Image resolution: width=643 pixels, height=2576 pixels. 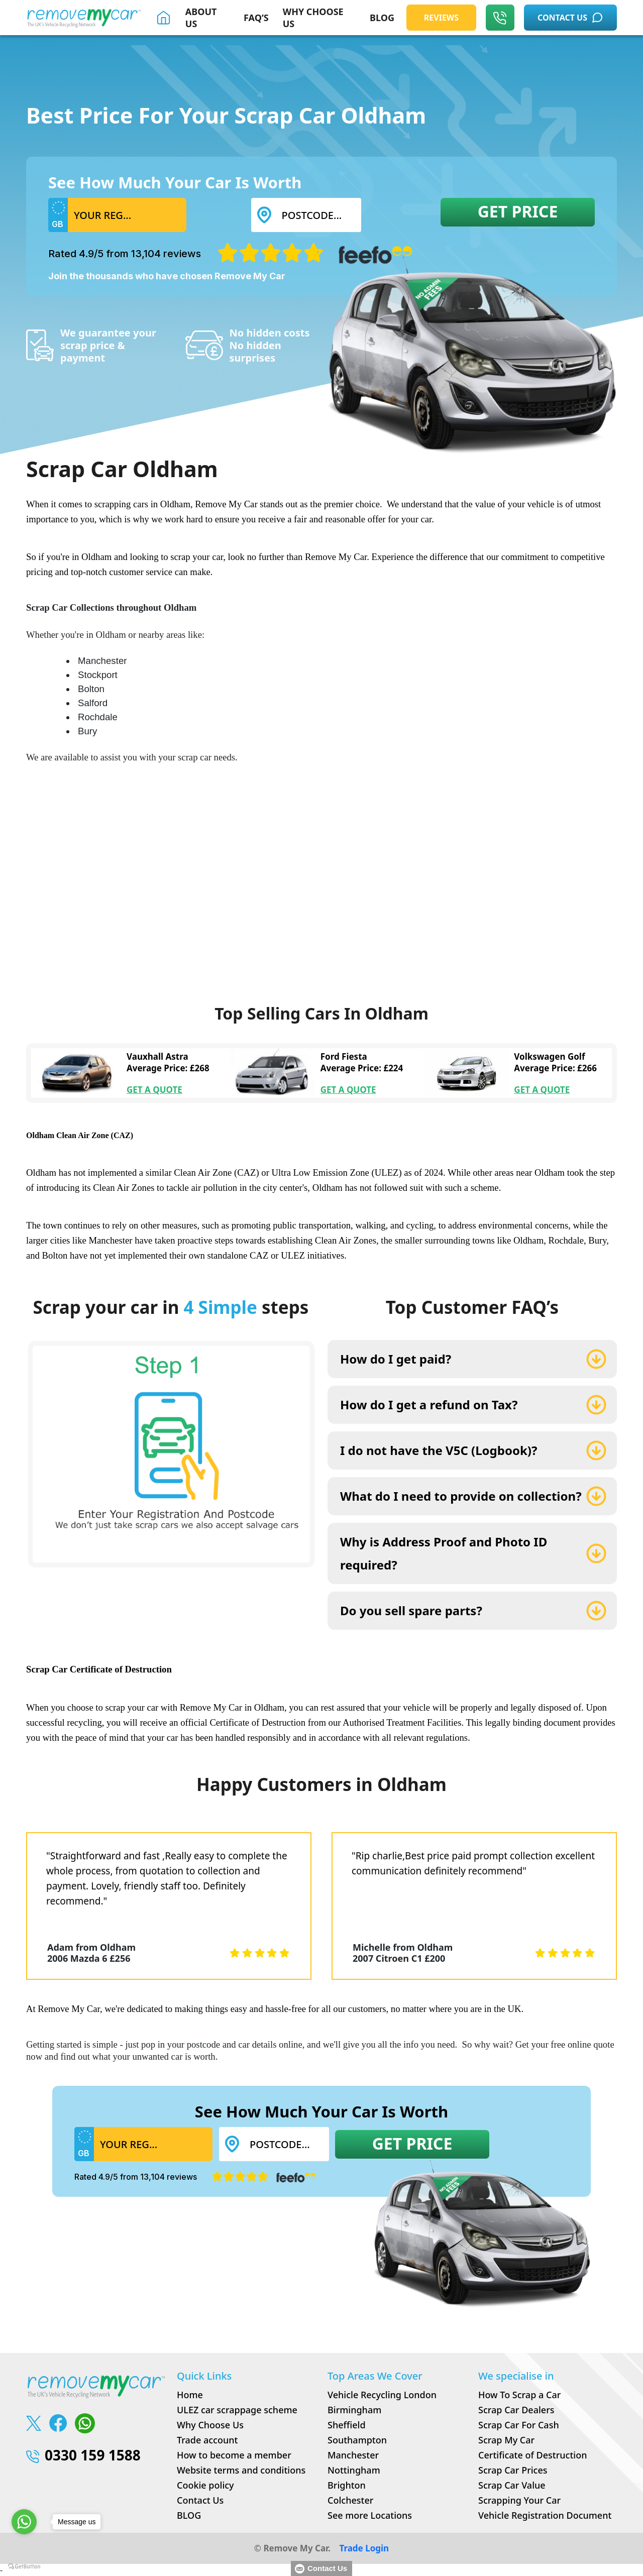 What do you see at coordinates (318, 215) in the screenshot?
I see `[Postcode...]` at bounding box center [318, 215].